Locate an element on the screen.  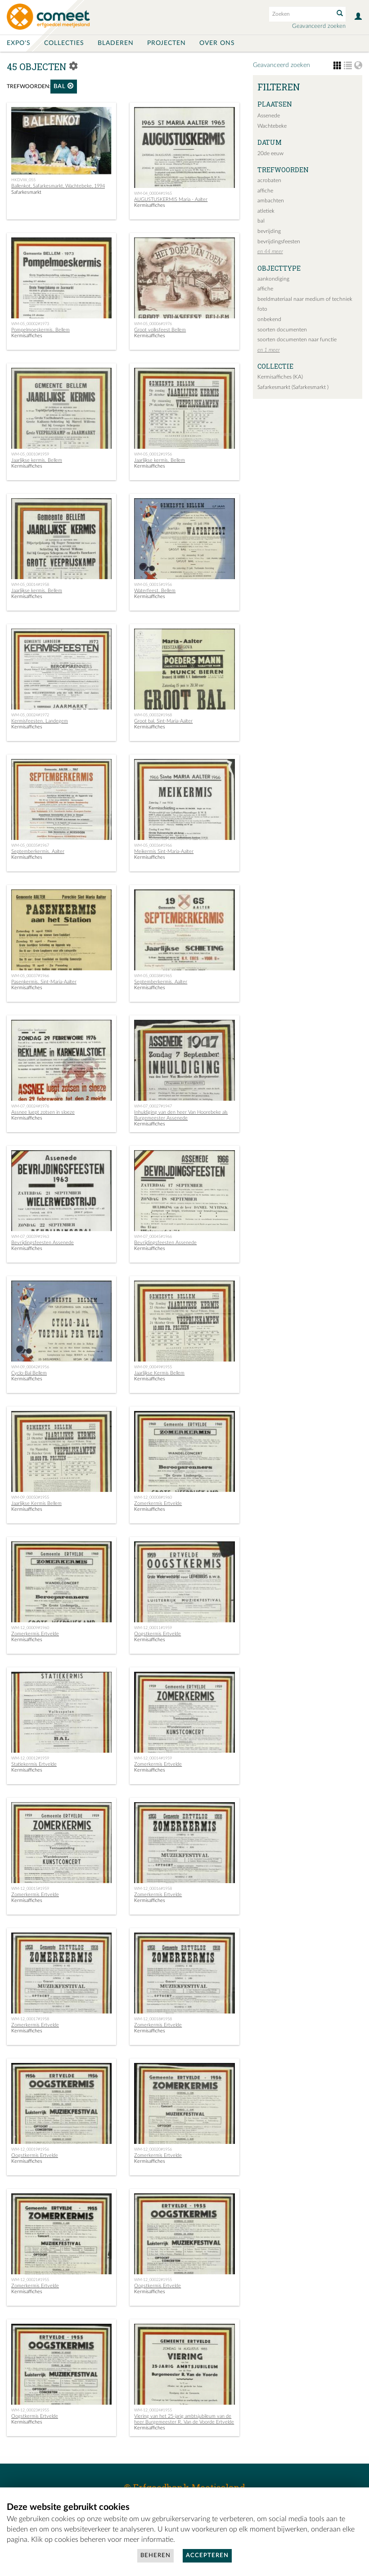
beeldmateriaal naar medium of techniek is located at coordinates (304, 299).